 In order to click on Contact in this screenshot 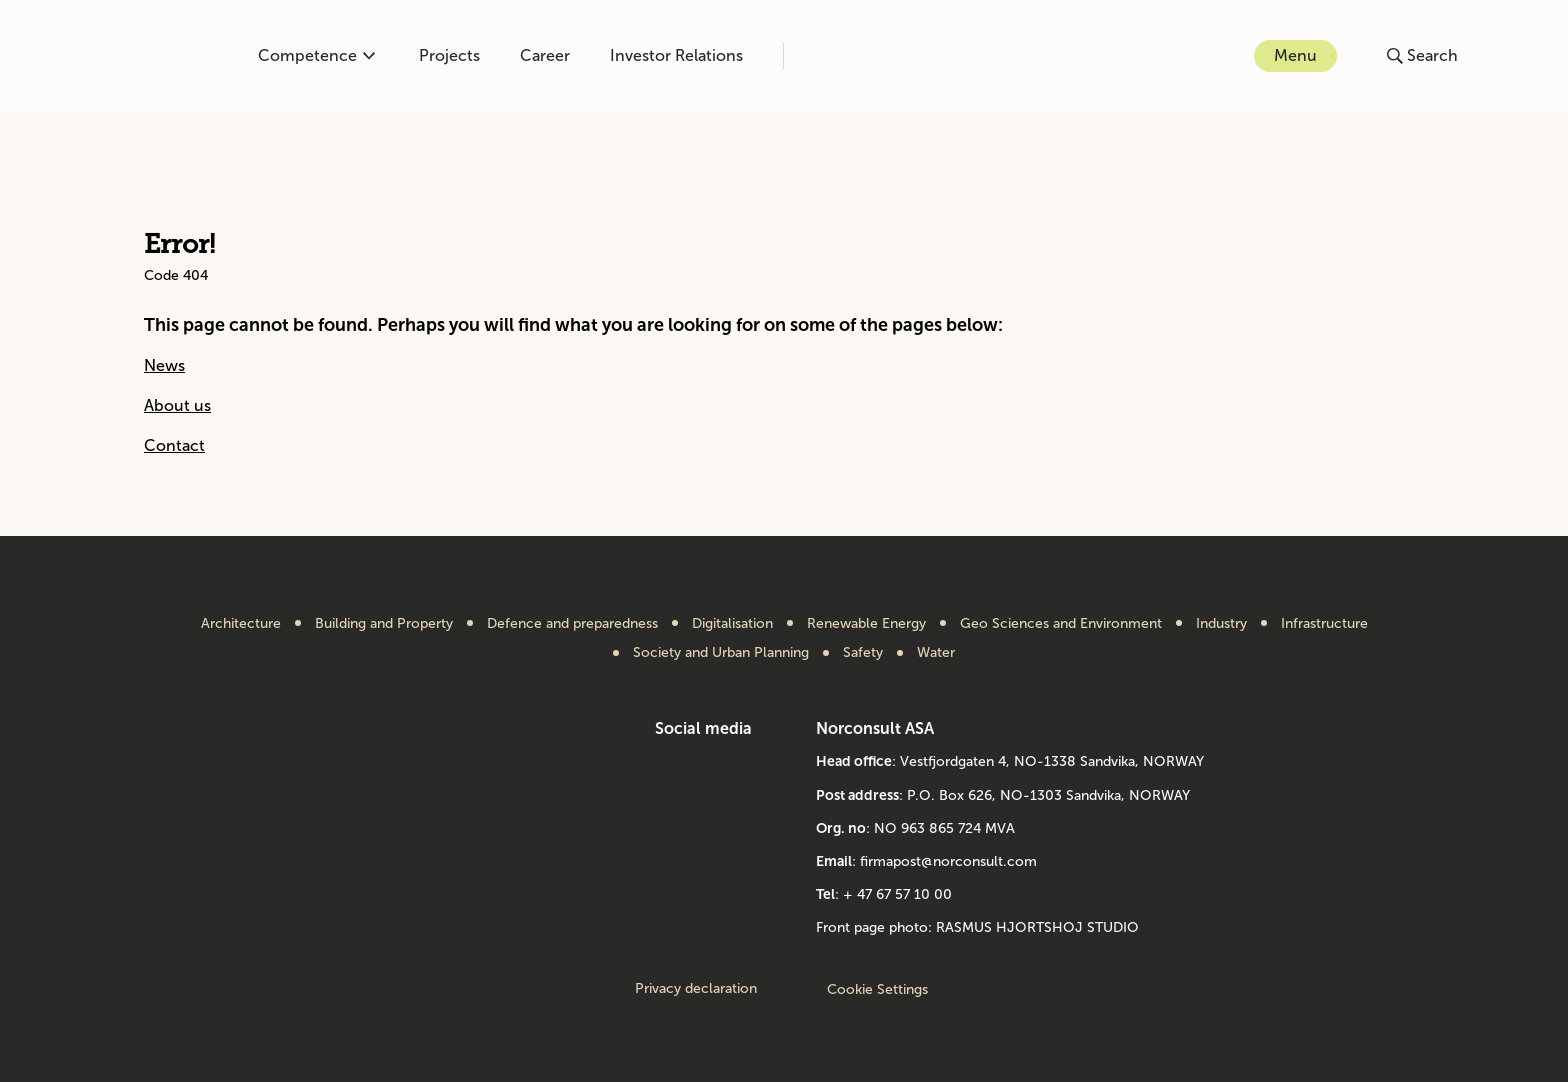, I will do `click(174, 445)`.